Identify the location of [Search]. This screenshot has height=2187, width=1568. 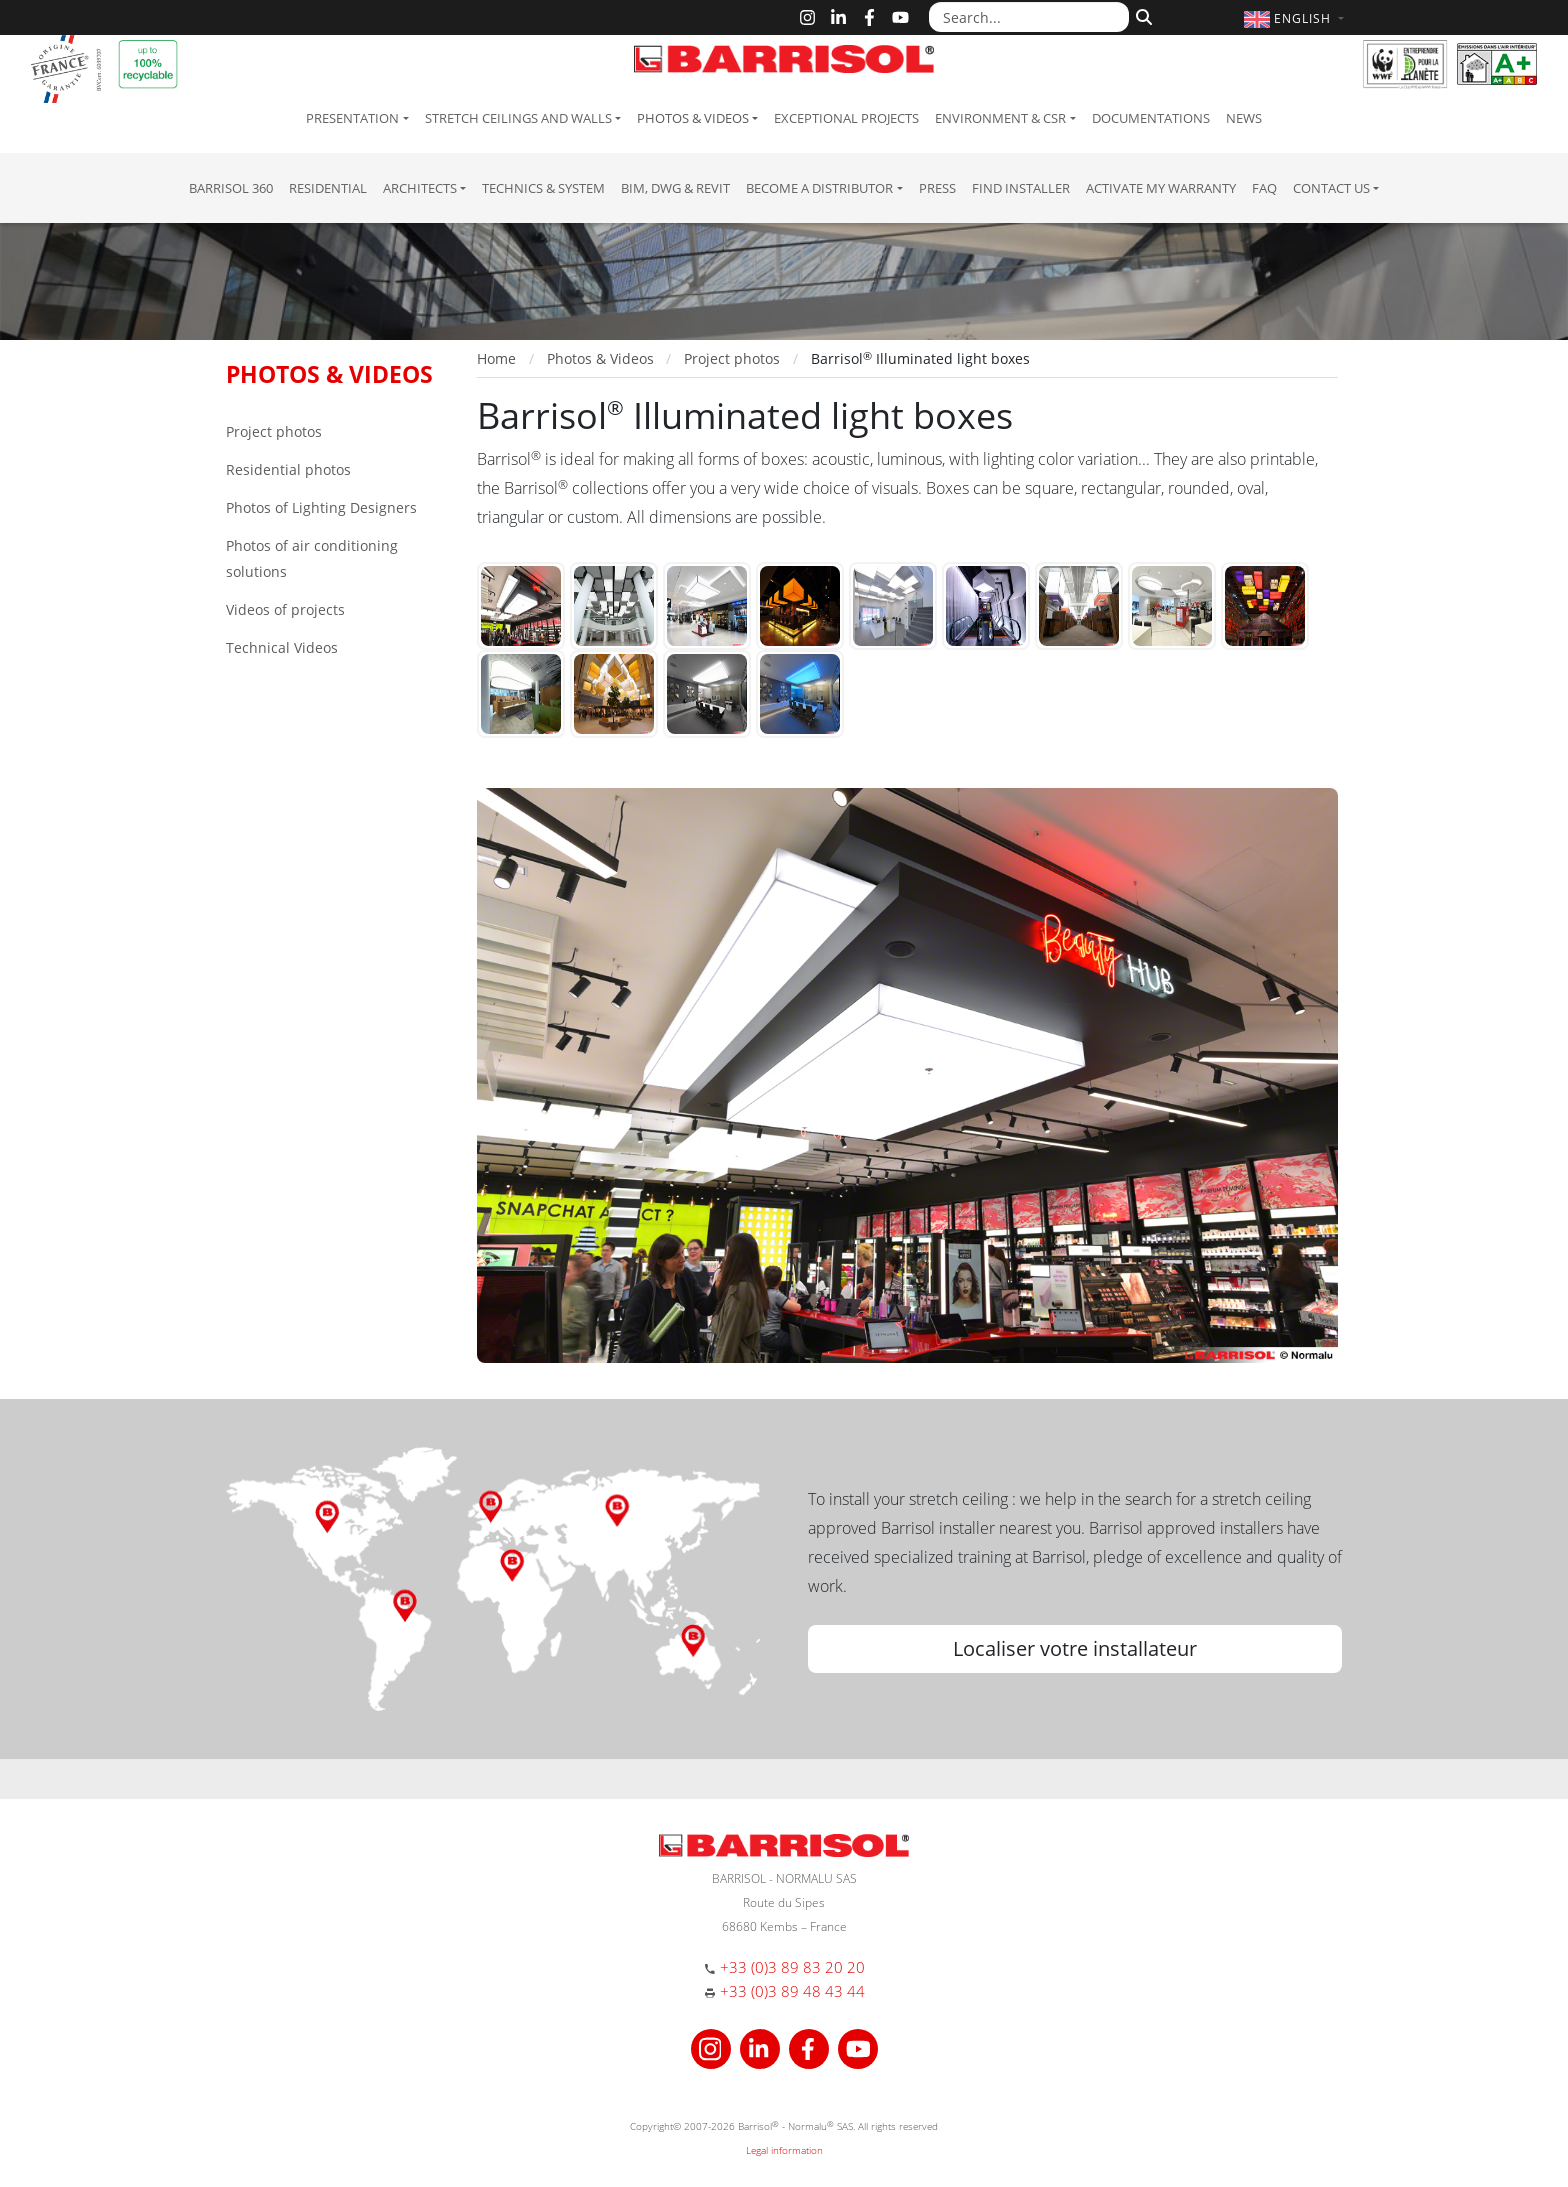
(1141, 15).